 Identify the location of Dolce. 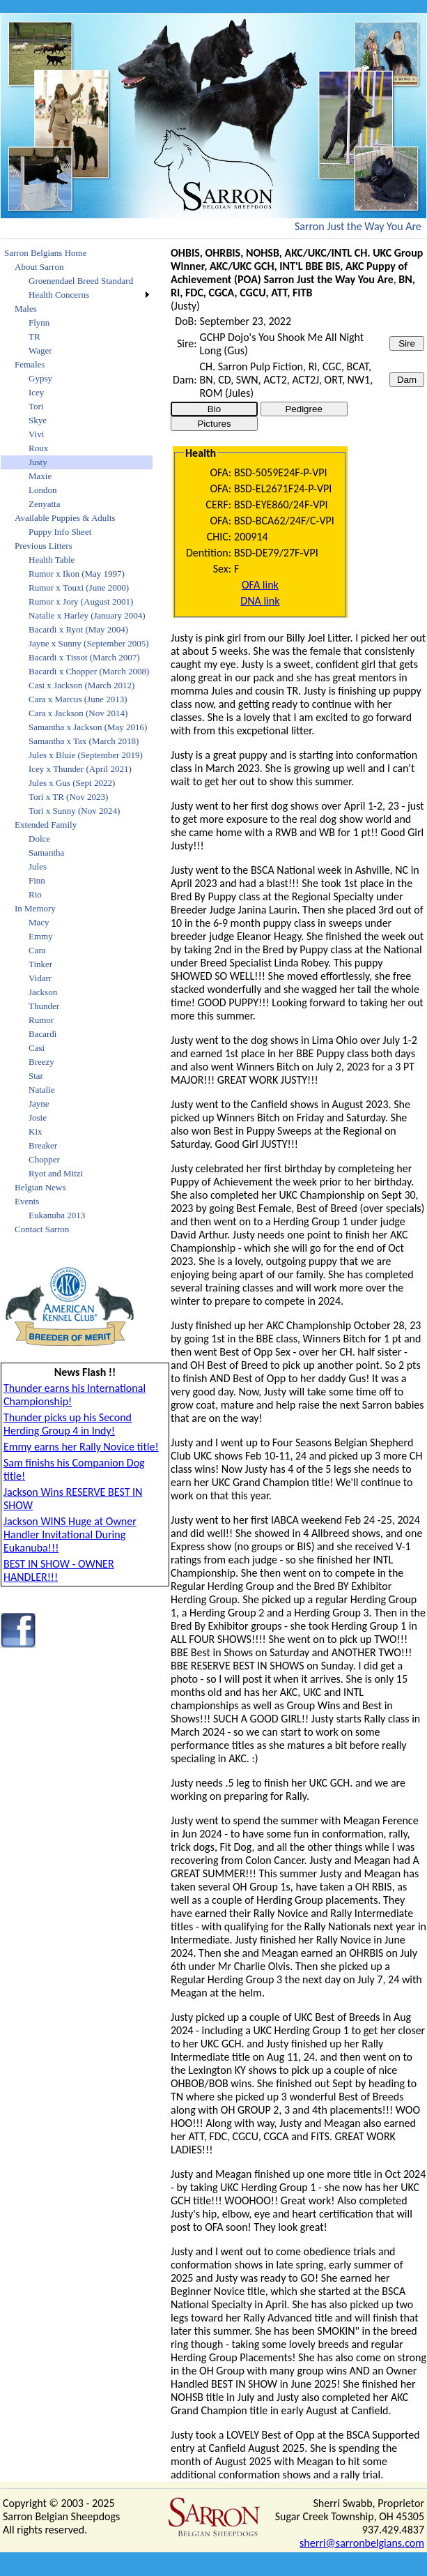
(39, 838).